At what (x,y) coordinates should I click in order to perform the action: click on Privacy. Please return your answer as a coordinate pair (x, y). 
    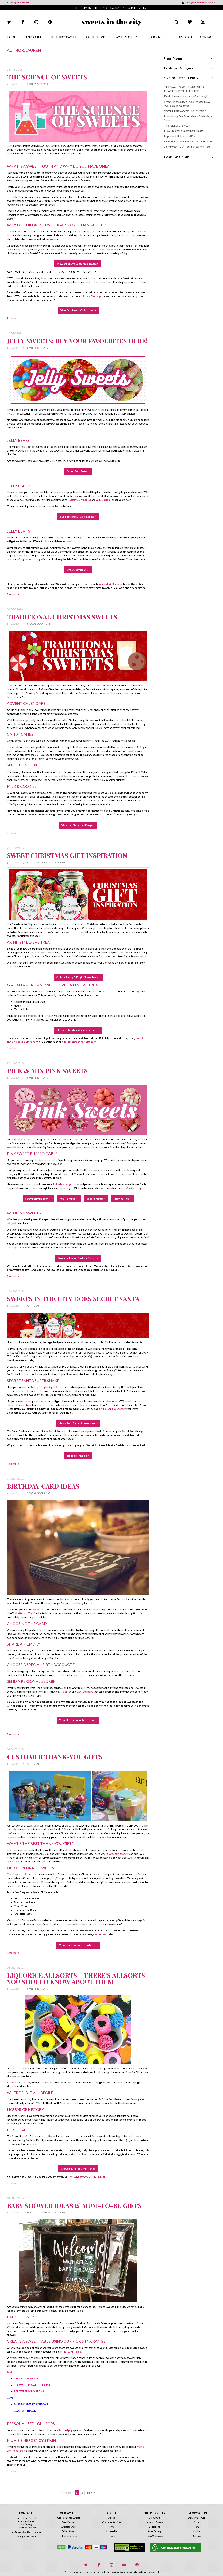
    Looking at the image, I should click on (197, 2522).